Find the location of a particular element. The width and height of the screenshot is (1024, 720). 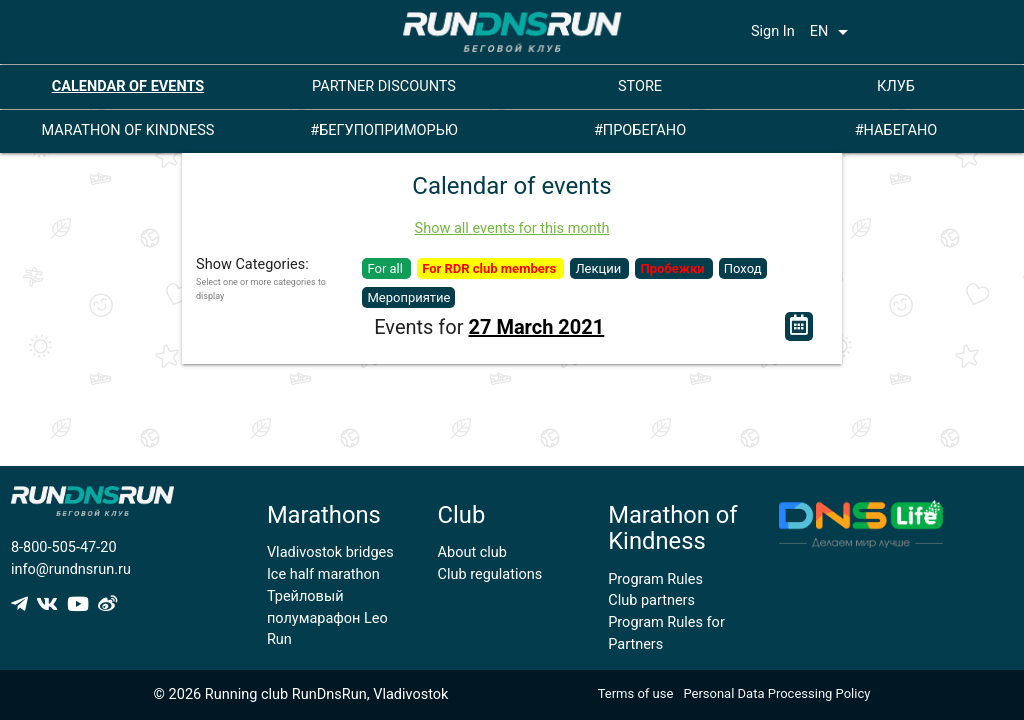

Personal Data Processing Policy is located at coordinates (776, 693).